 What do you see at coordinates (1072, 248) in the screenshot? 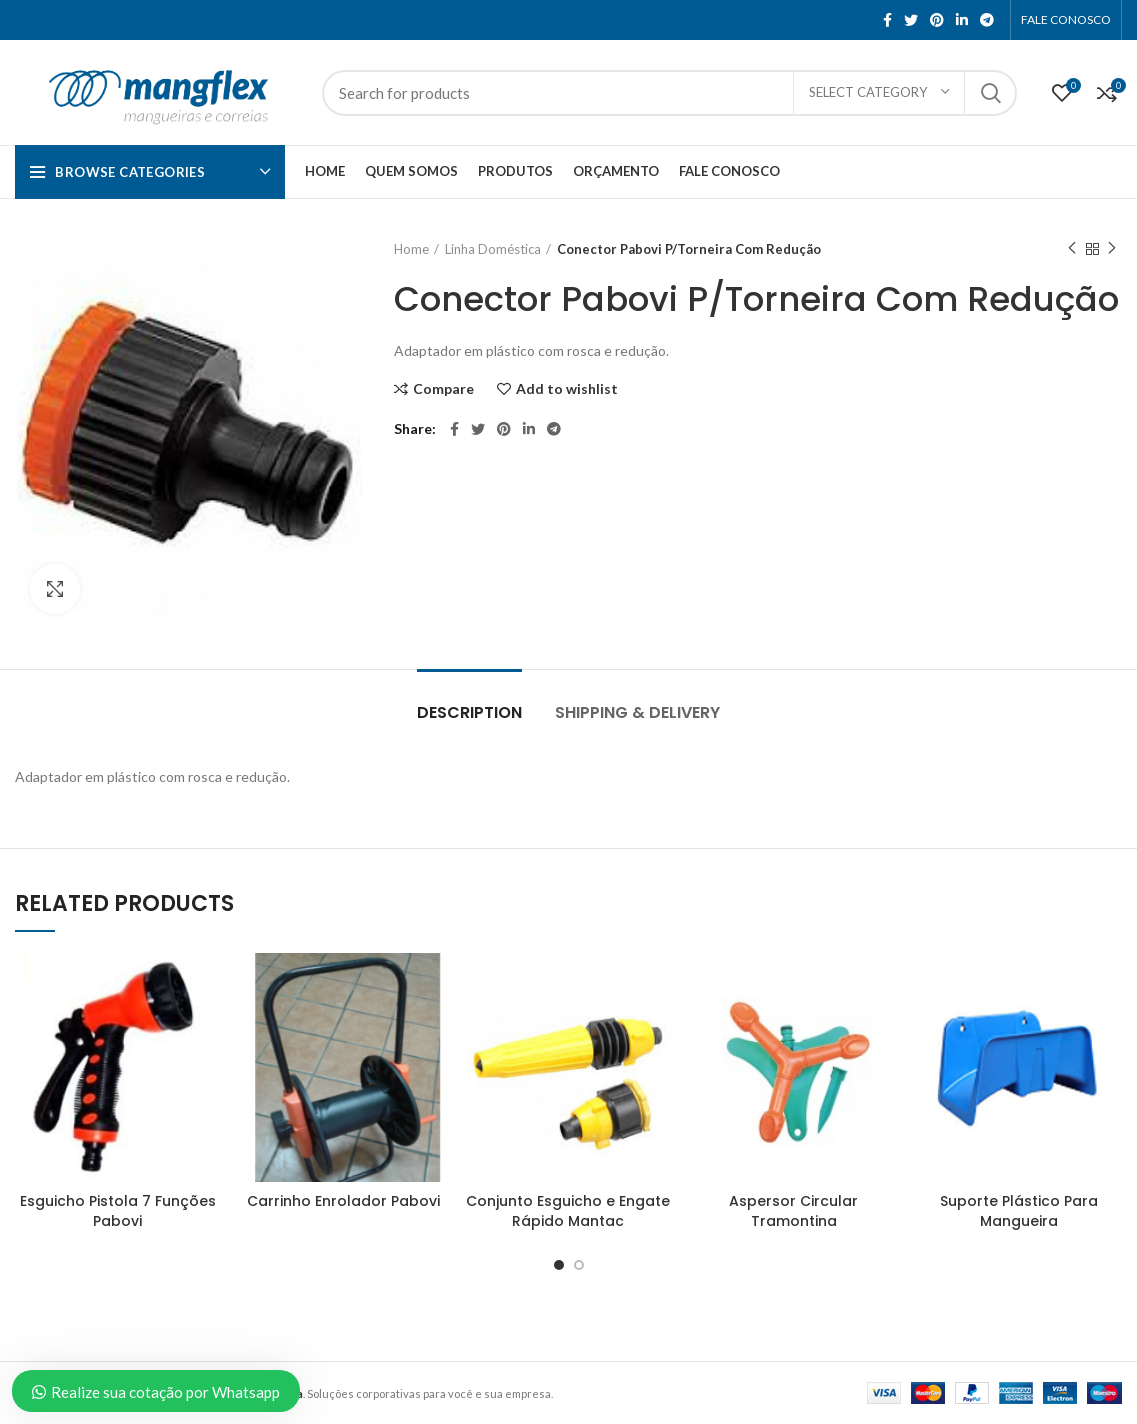
I see `Previous product` at bounding box center [1072, 248].